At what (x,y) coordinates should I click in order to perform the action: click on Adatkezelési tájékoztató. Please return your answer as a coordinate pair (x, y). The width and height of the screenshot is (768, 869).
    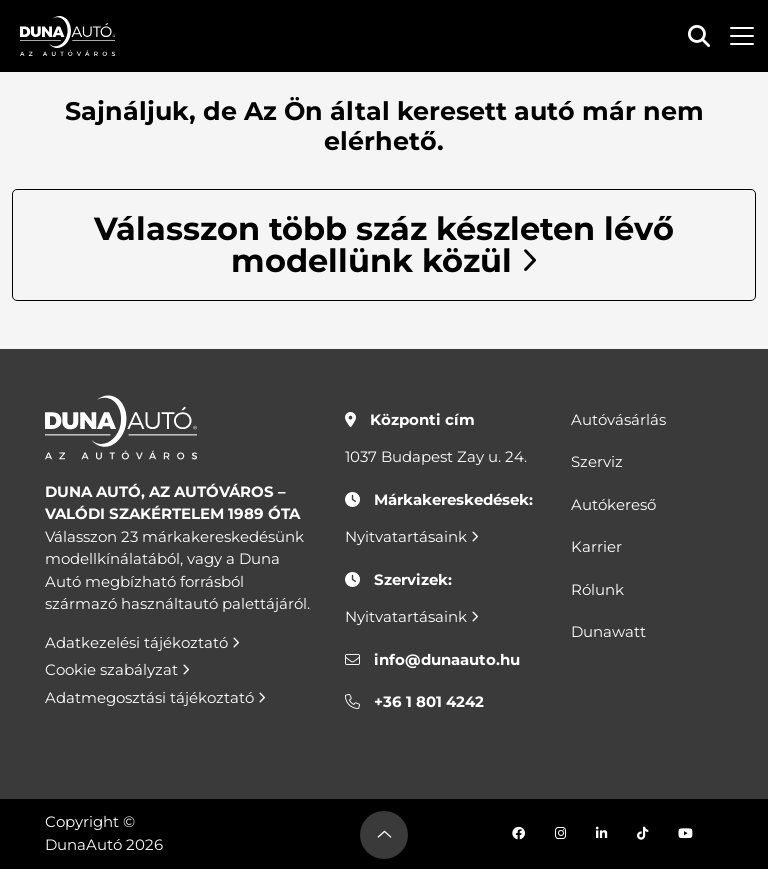
    Looking at the image, I should click on (142, 642).